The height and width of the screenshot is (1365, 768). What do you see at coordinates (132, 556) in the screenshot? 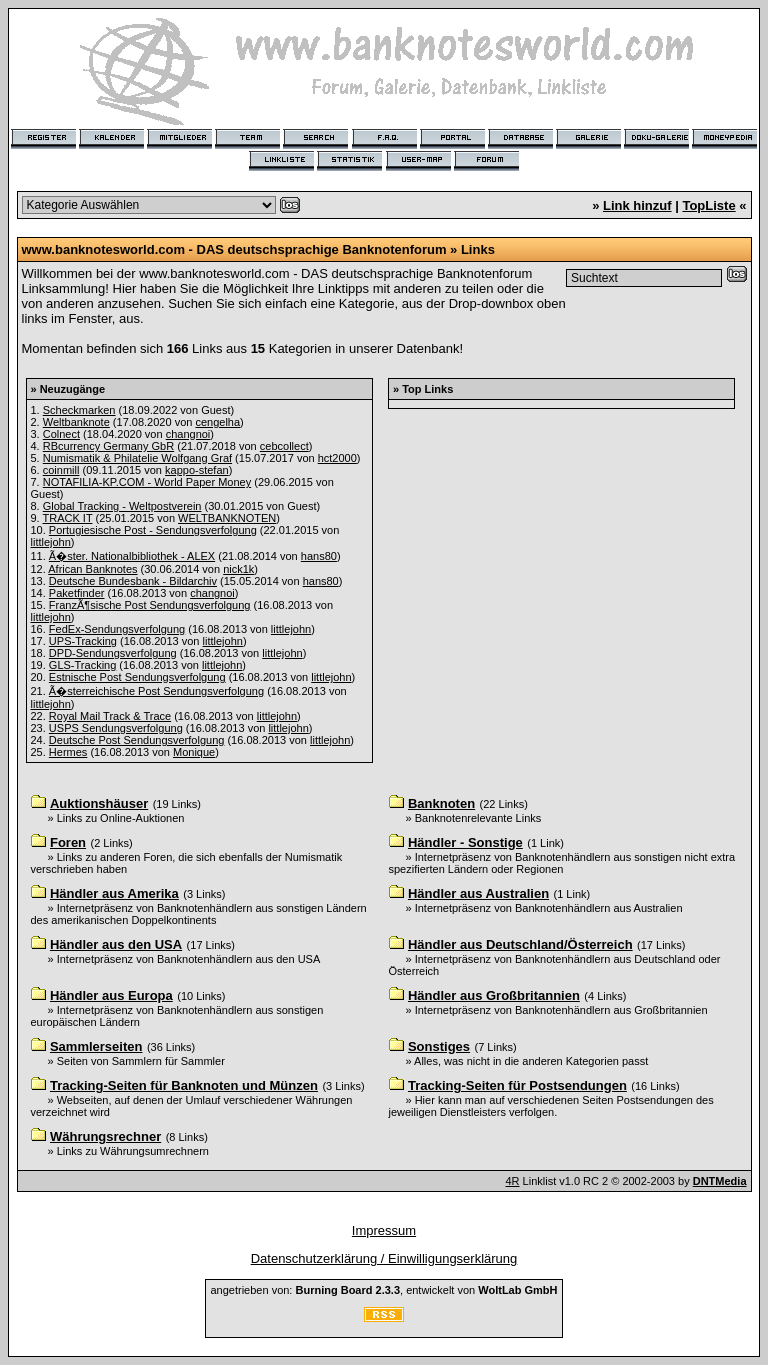
I see `Ã�ster. Nationalbibliothek - ALEX` at bounding box center [132, 556].